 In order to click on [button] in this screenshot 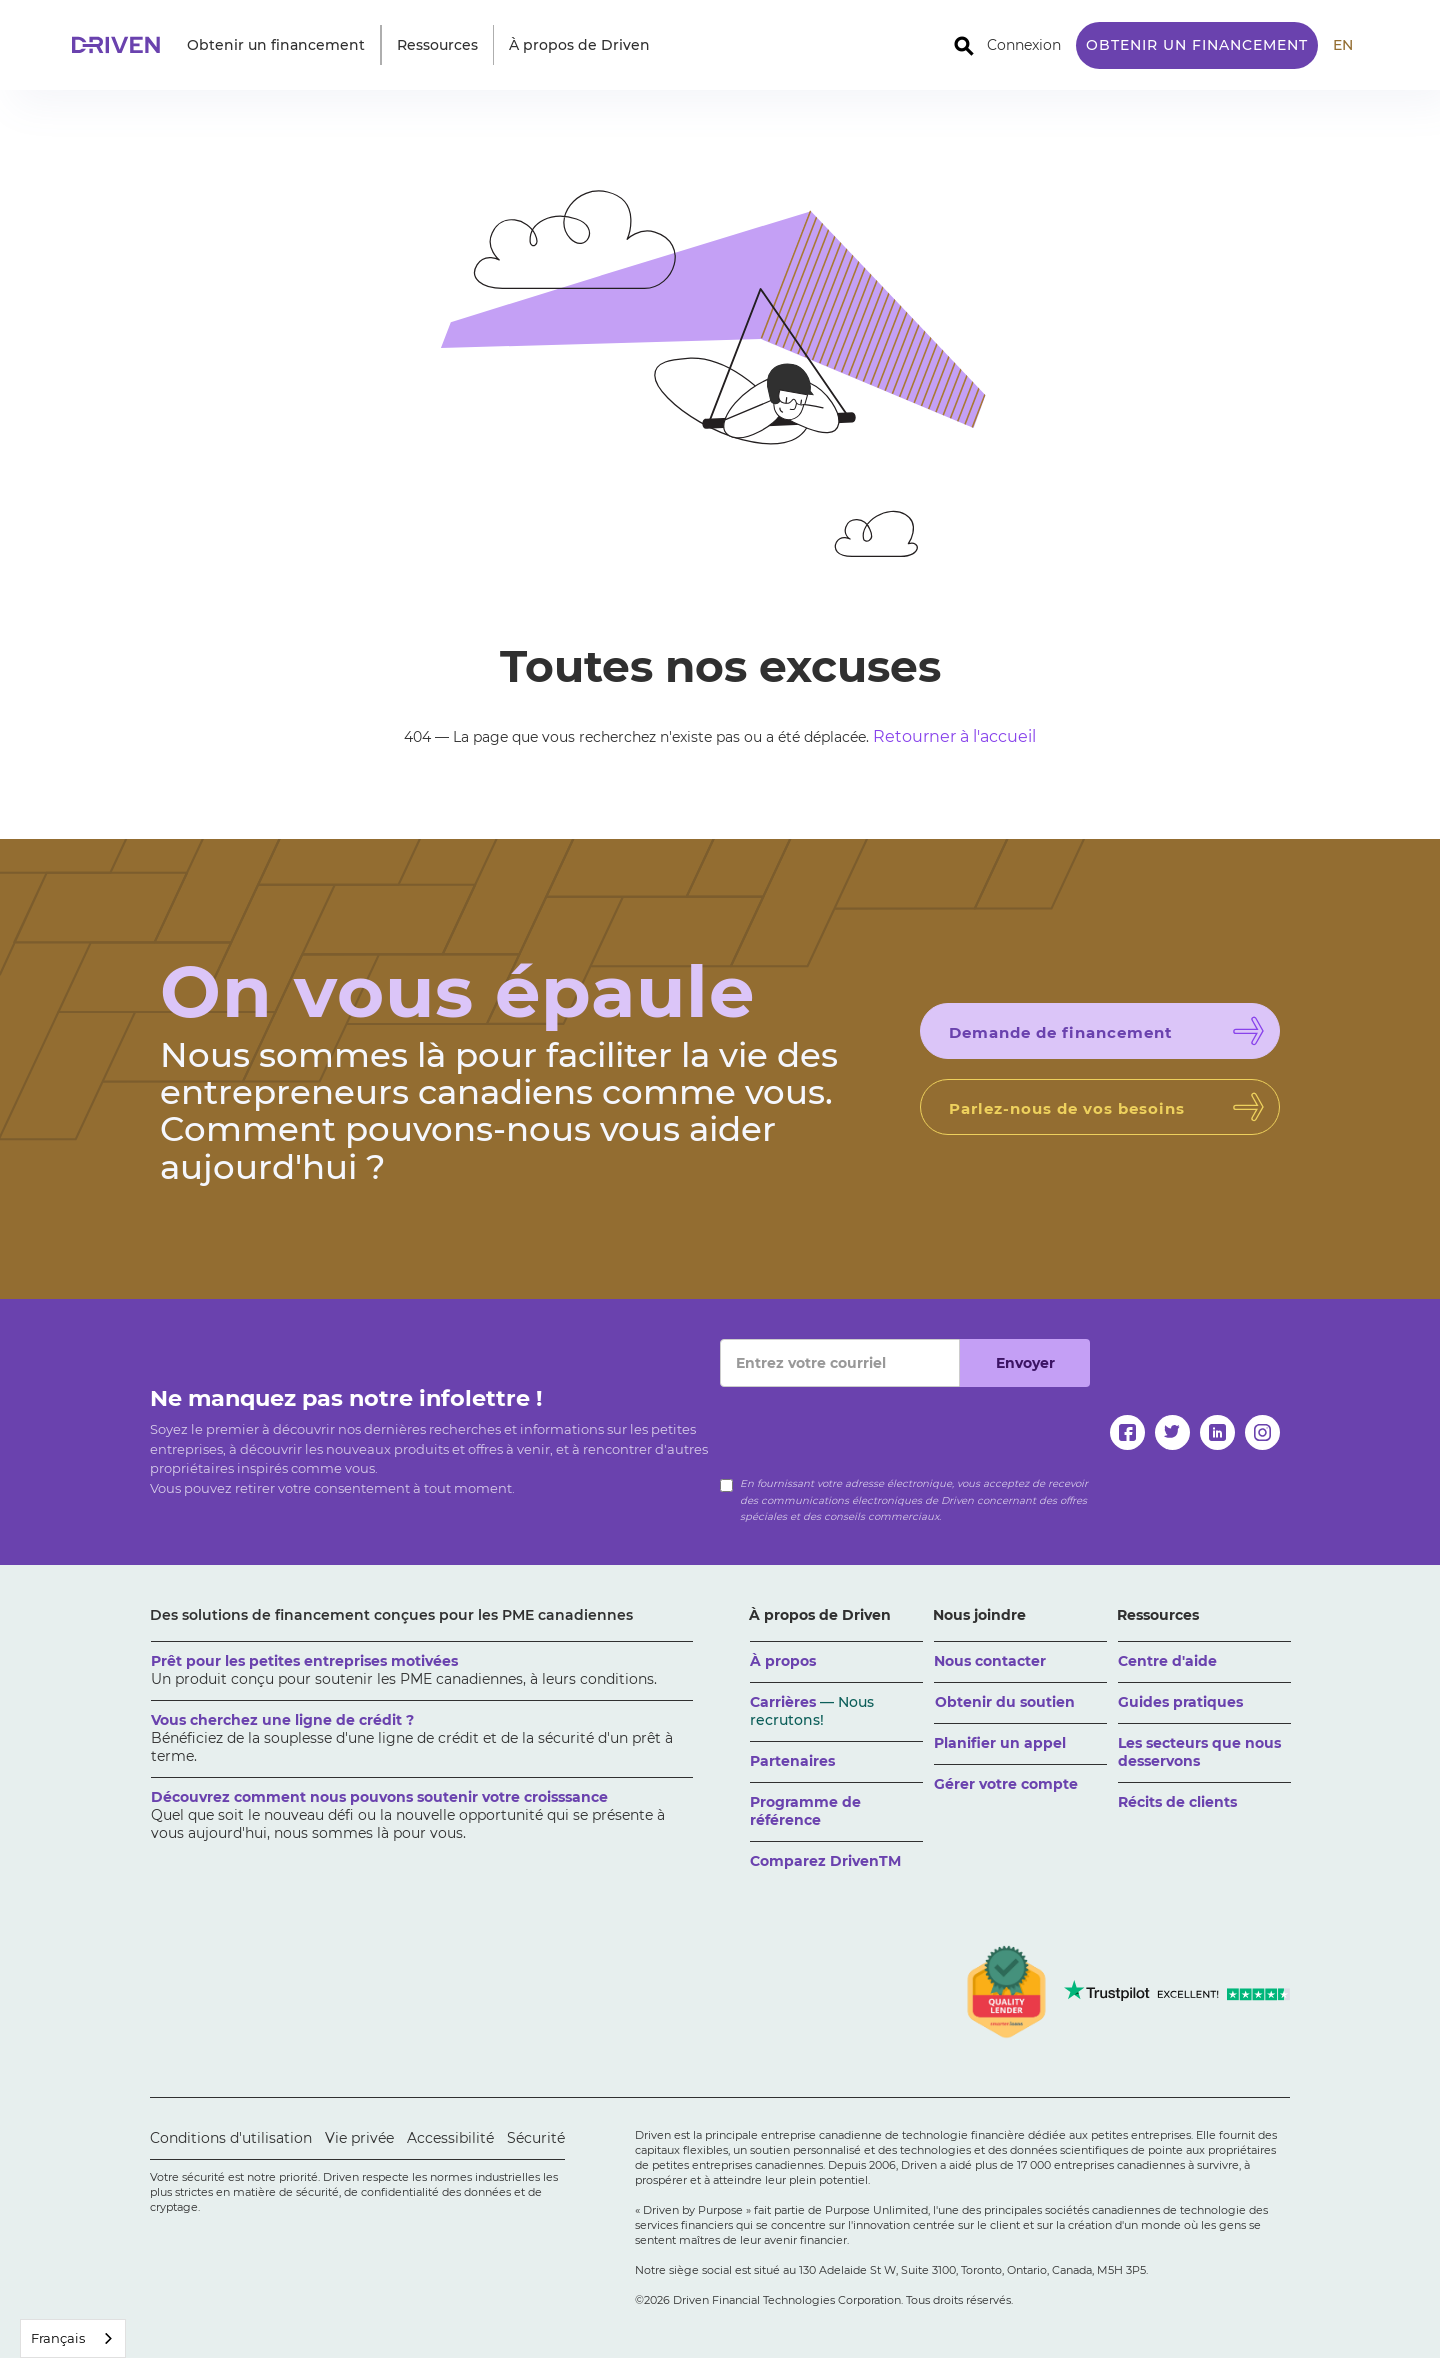, I will do `click(276, 45)`.